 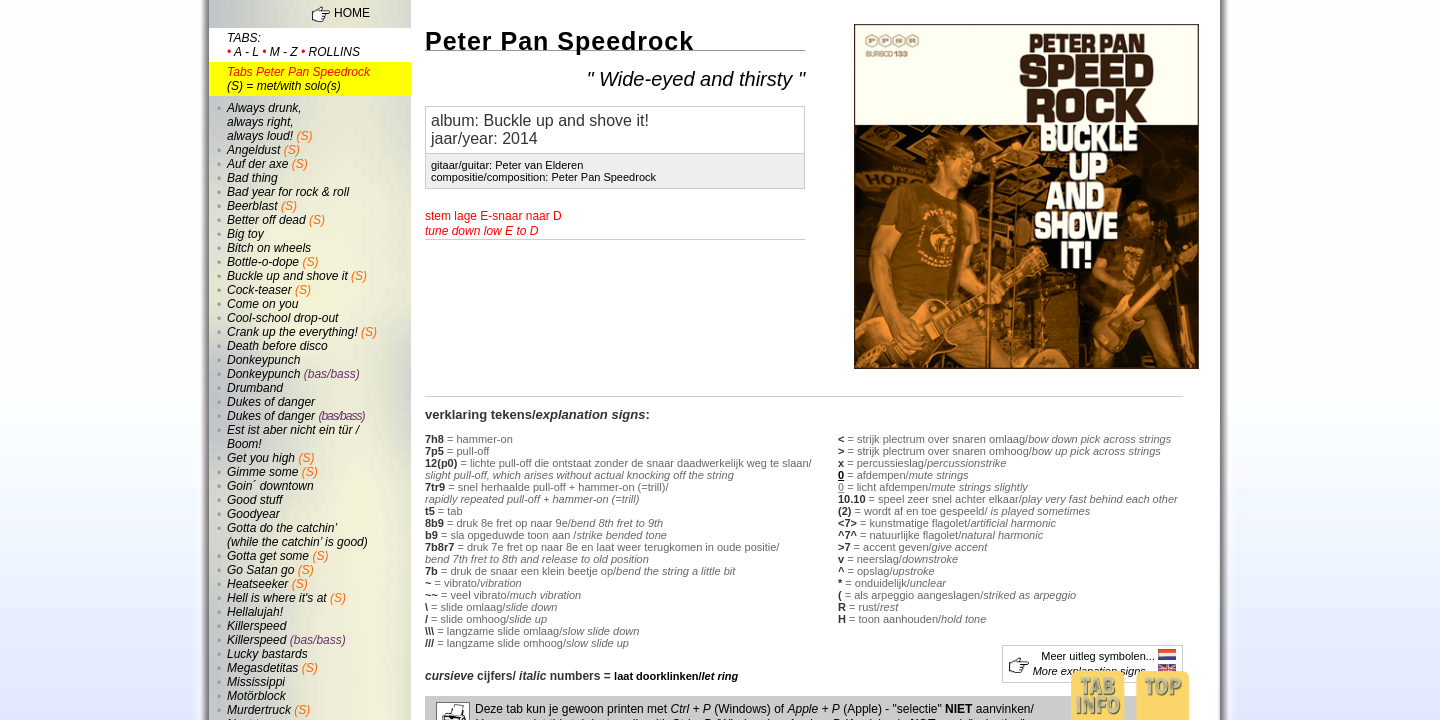 I want to click on Megasdetitas, so click(x=262, y=668).